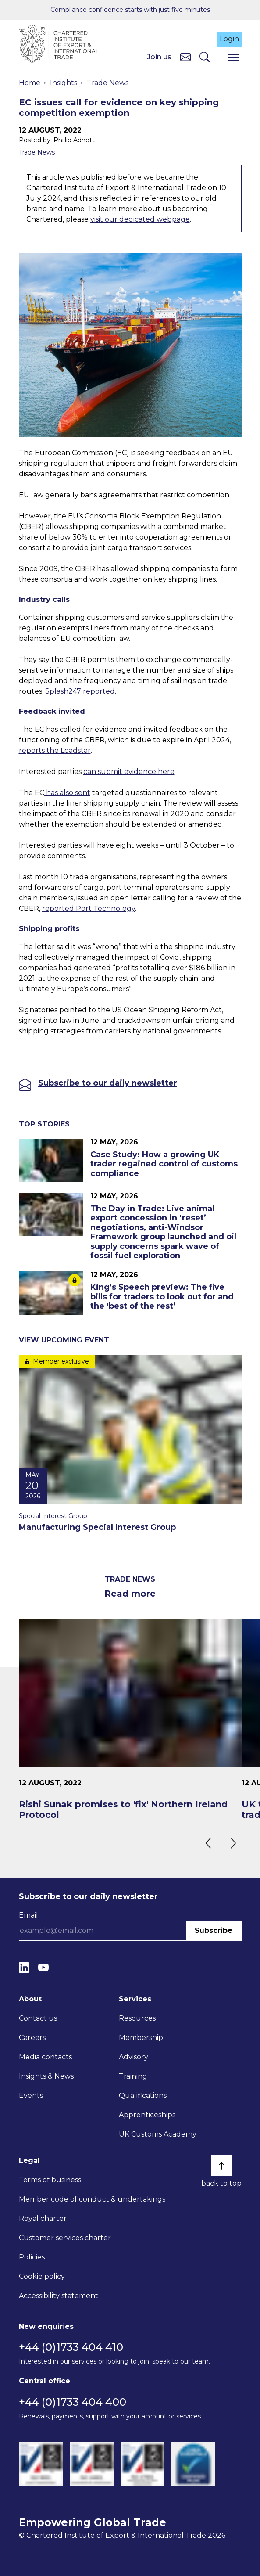  Describe the element at coordinates (140, 219) in the screenshot. I see `visit our dedicated webpage` at that location.